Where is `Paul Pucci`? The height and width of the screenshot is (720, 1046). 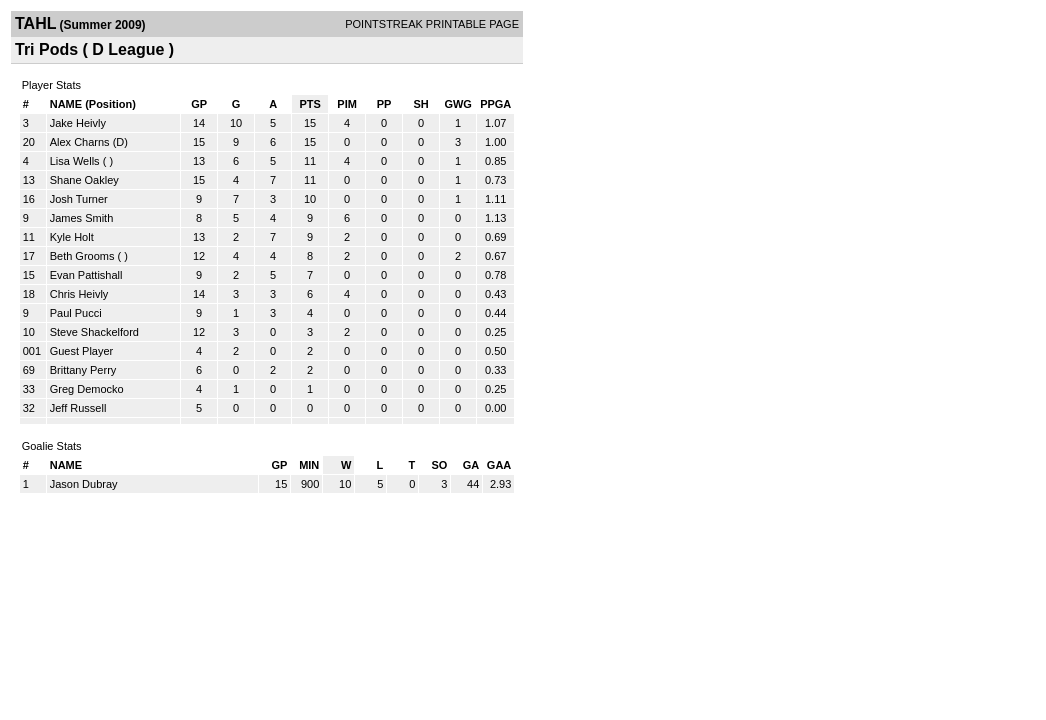
Paul Pucci is located at coordinates (76, 313).